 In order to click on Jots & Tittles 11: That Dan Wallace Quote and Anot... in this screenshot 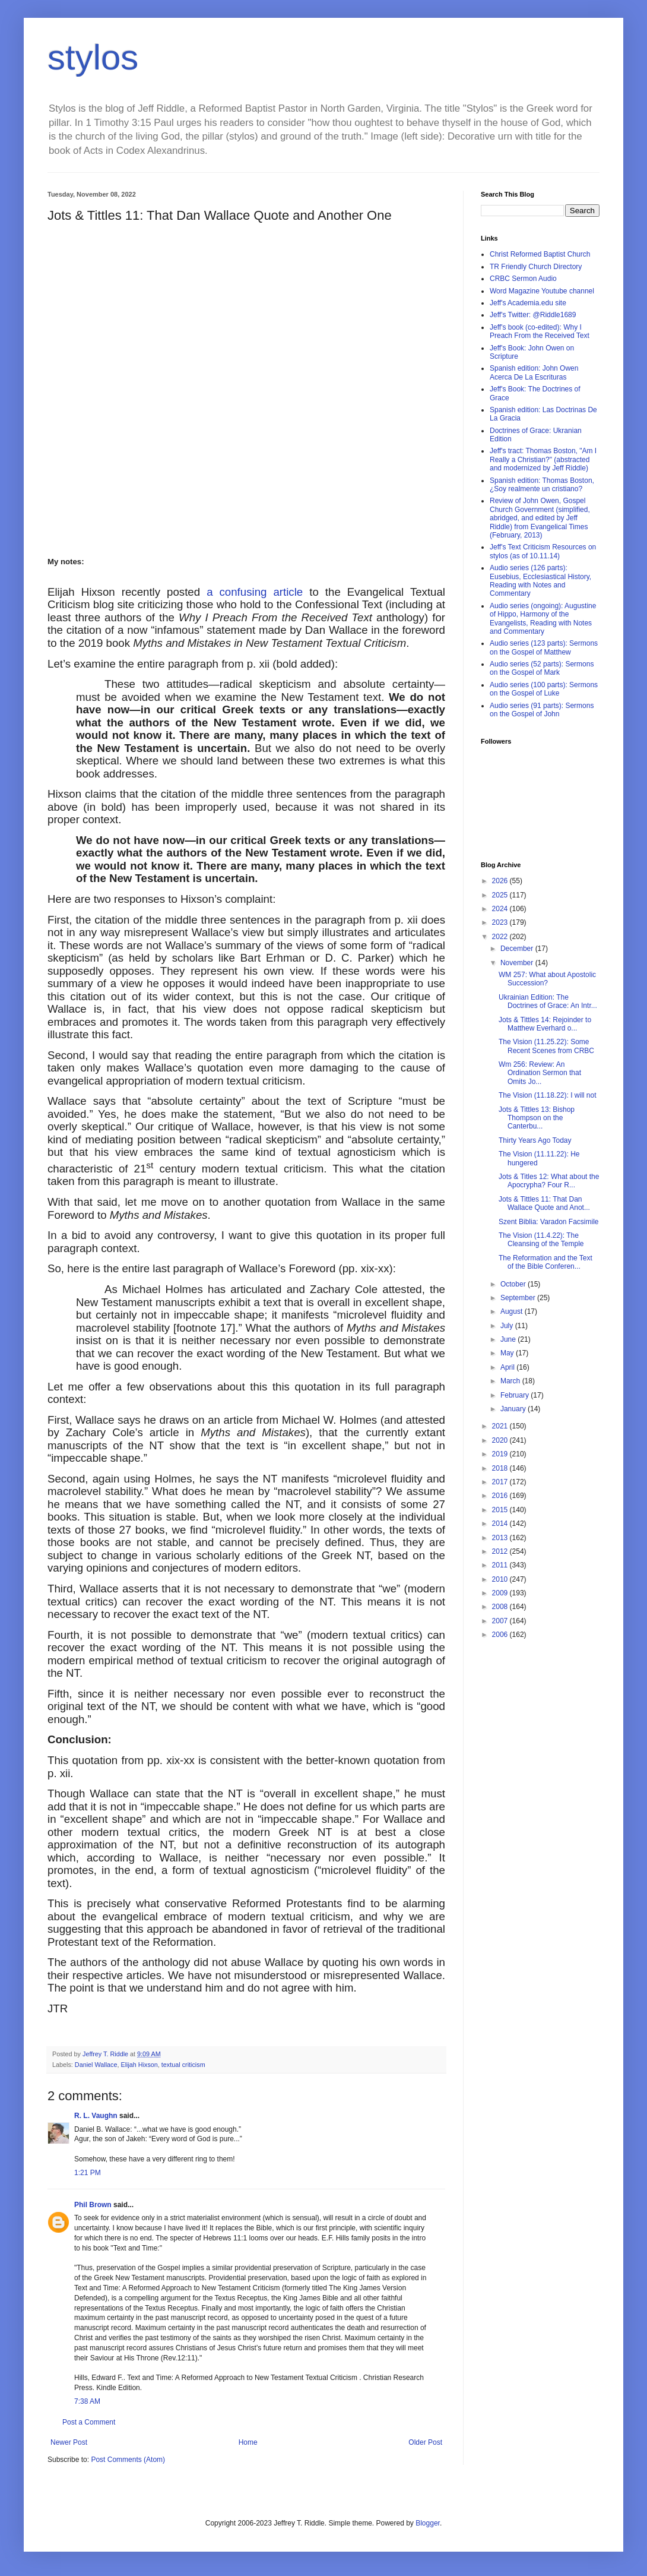, I will do `click(544, 1203)`.